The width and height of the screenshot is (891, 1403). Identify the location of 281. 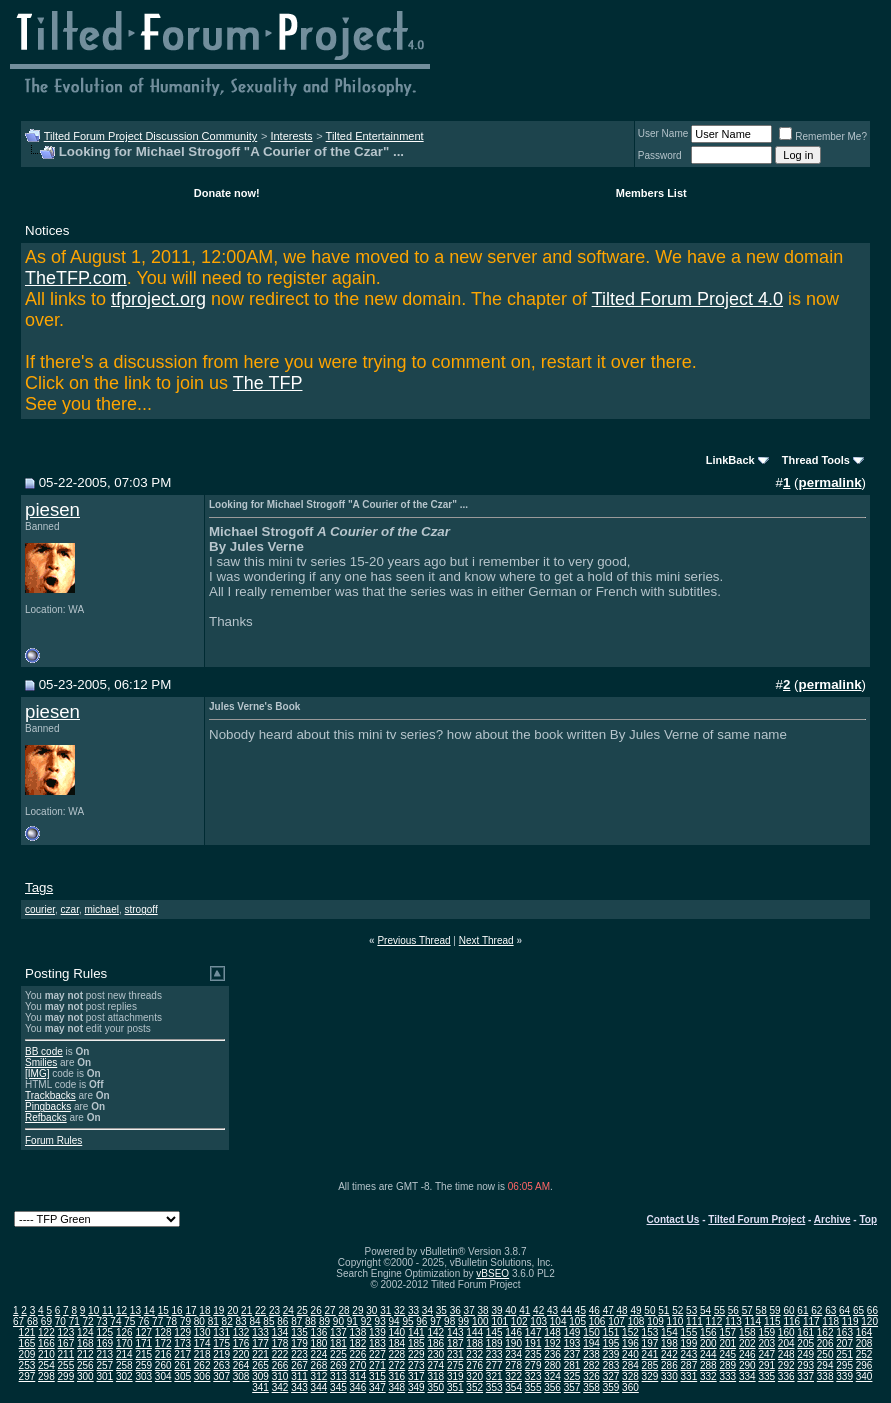
(572, 1365).